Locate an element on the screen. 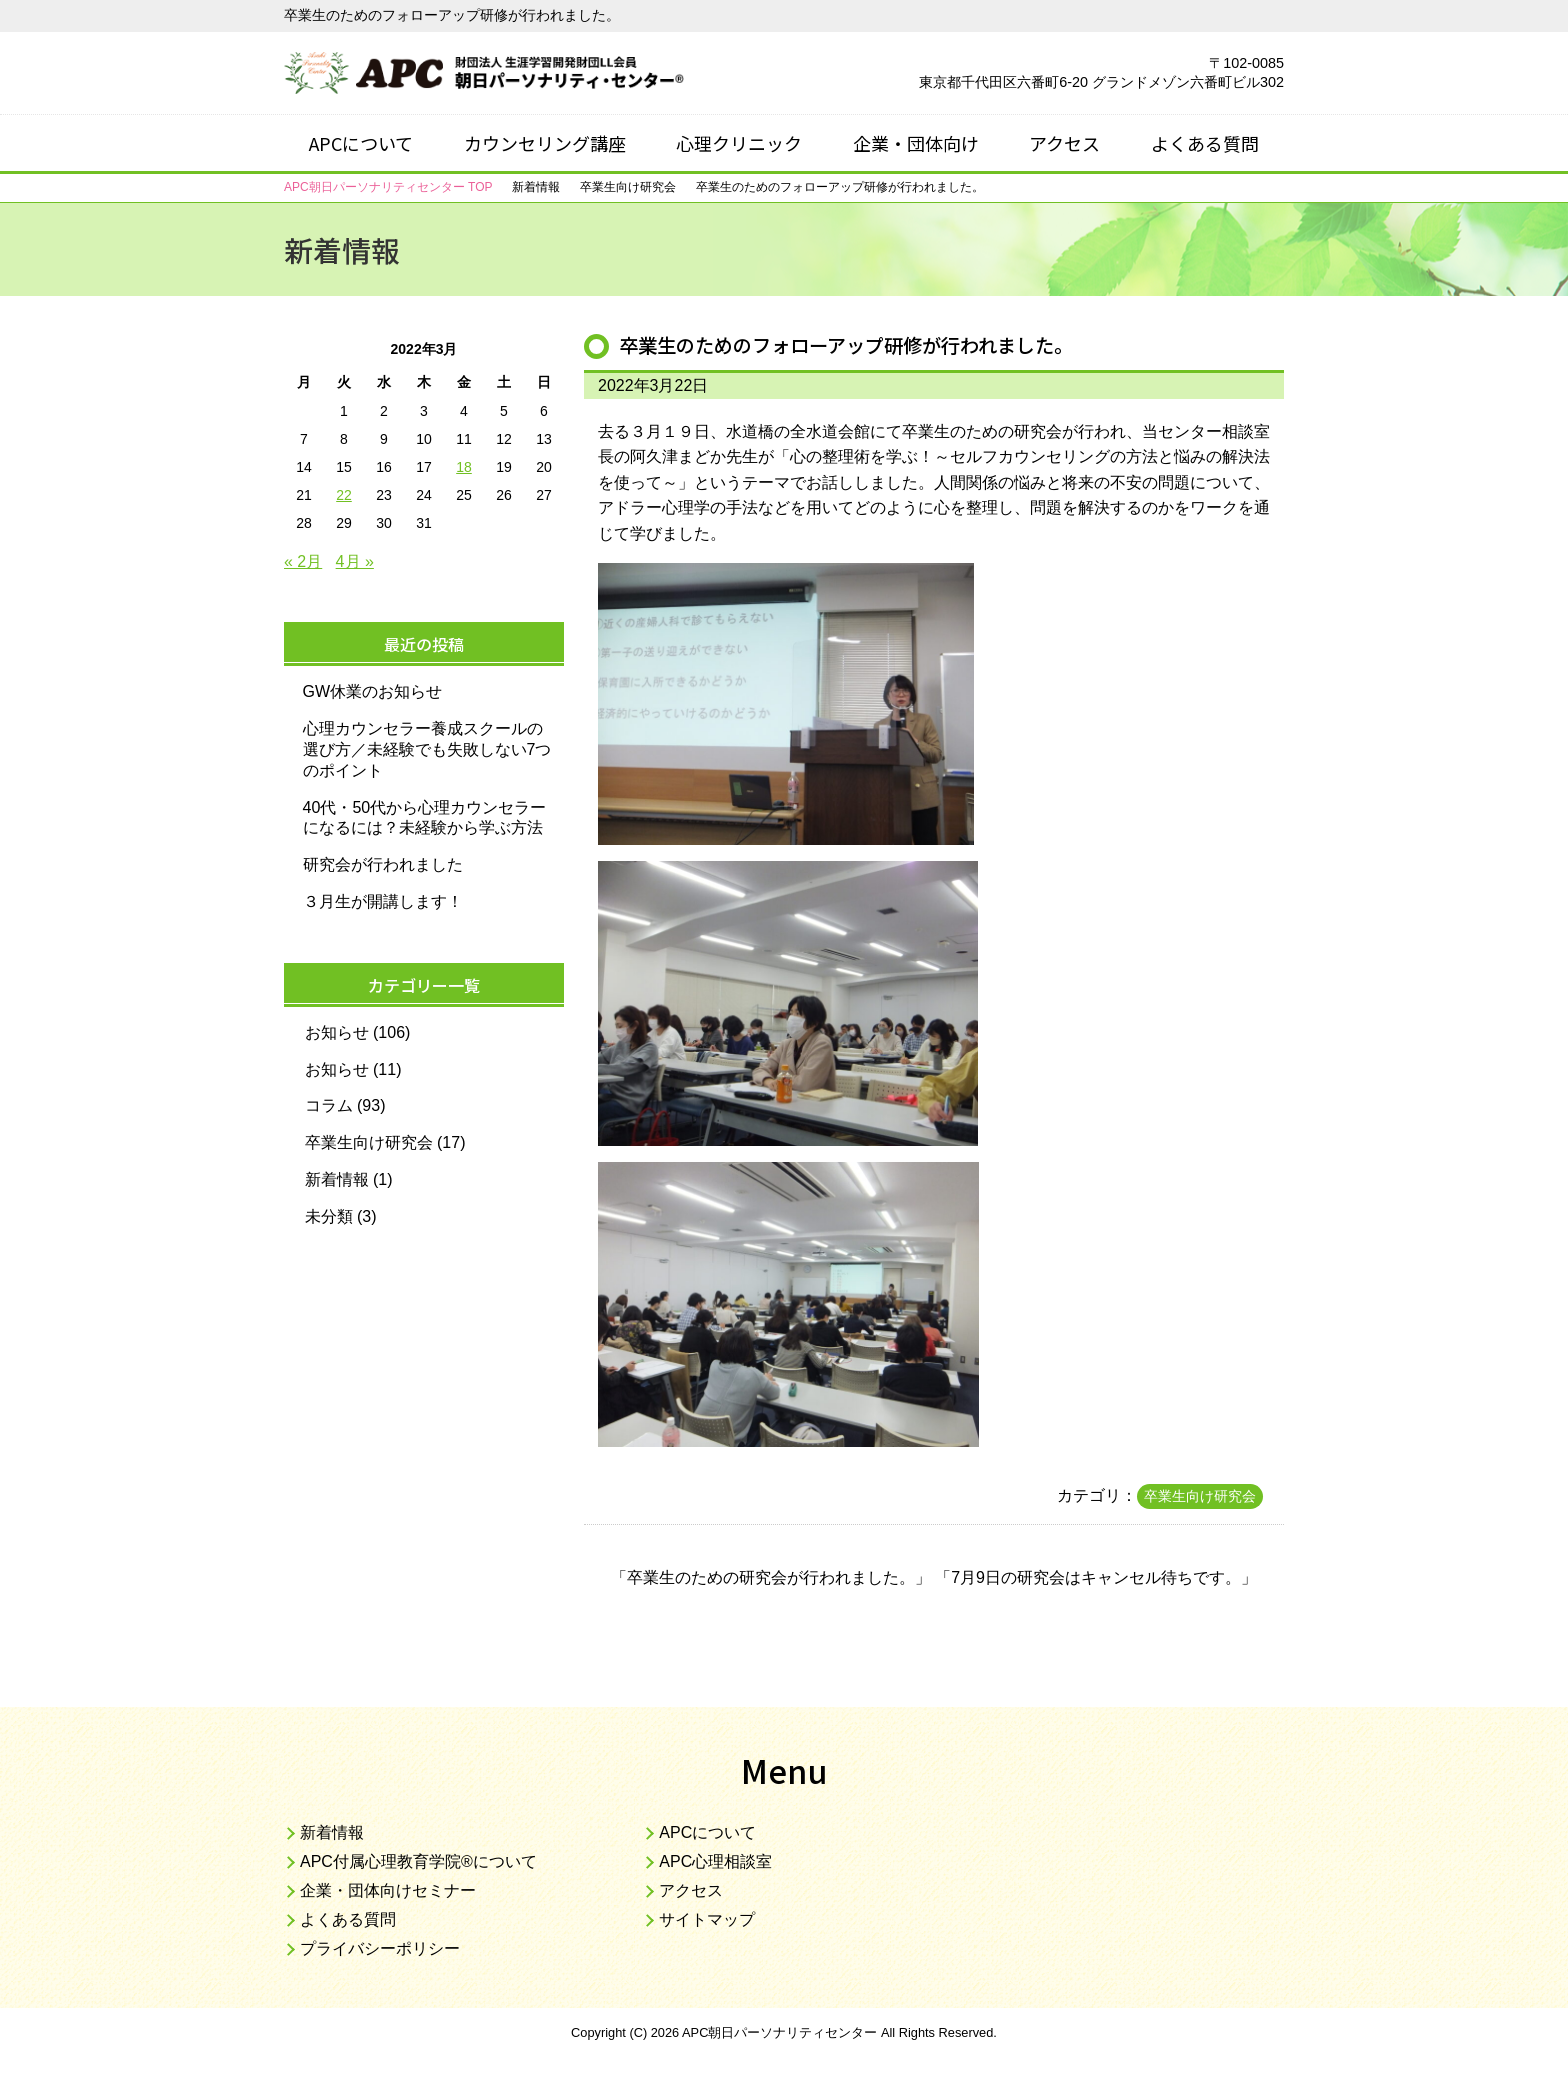  企業・団体向け is located at coordinates (916, 143).